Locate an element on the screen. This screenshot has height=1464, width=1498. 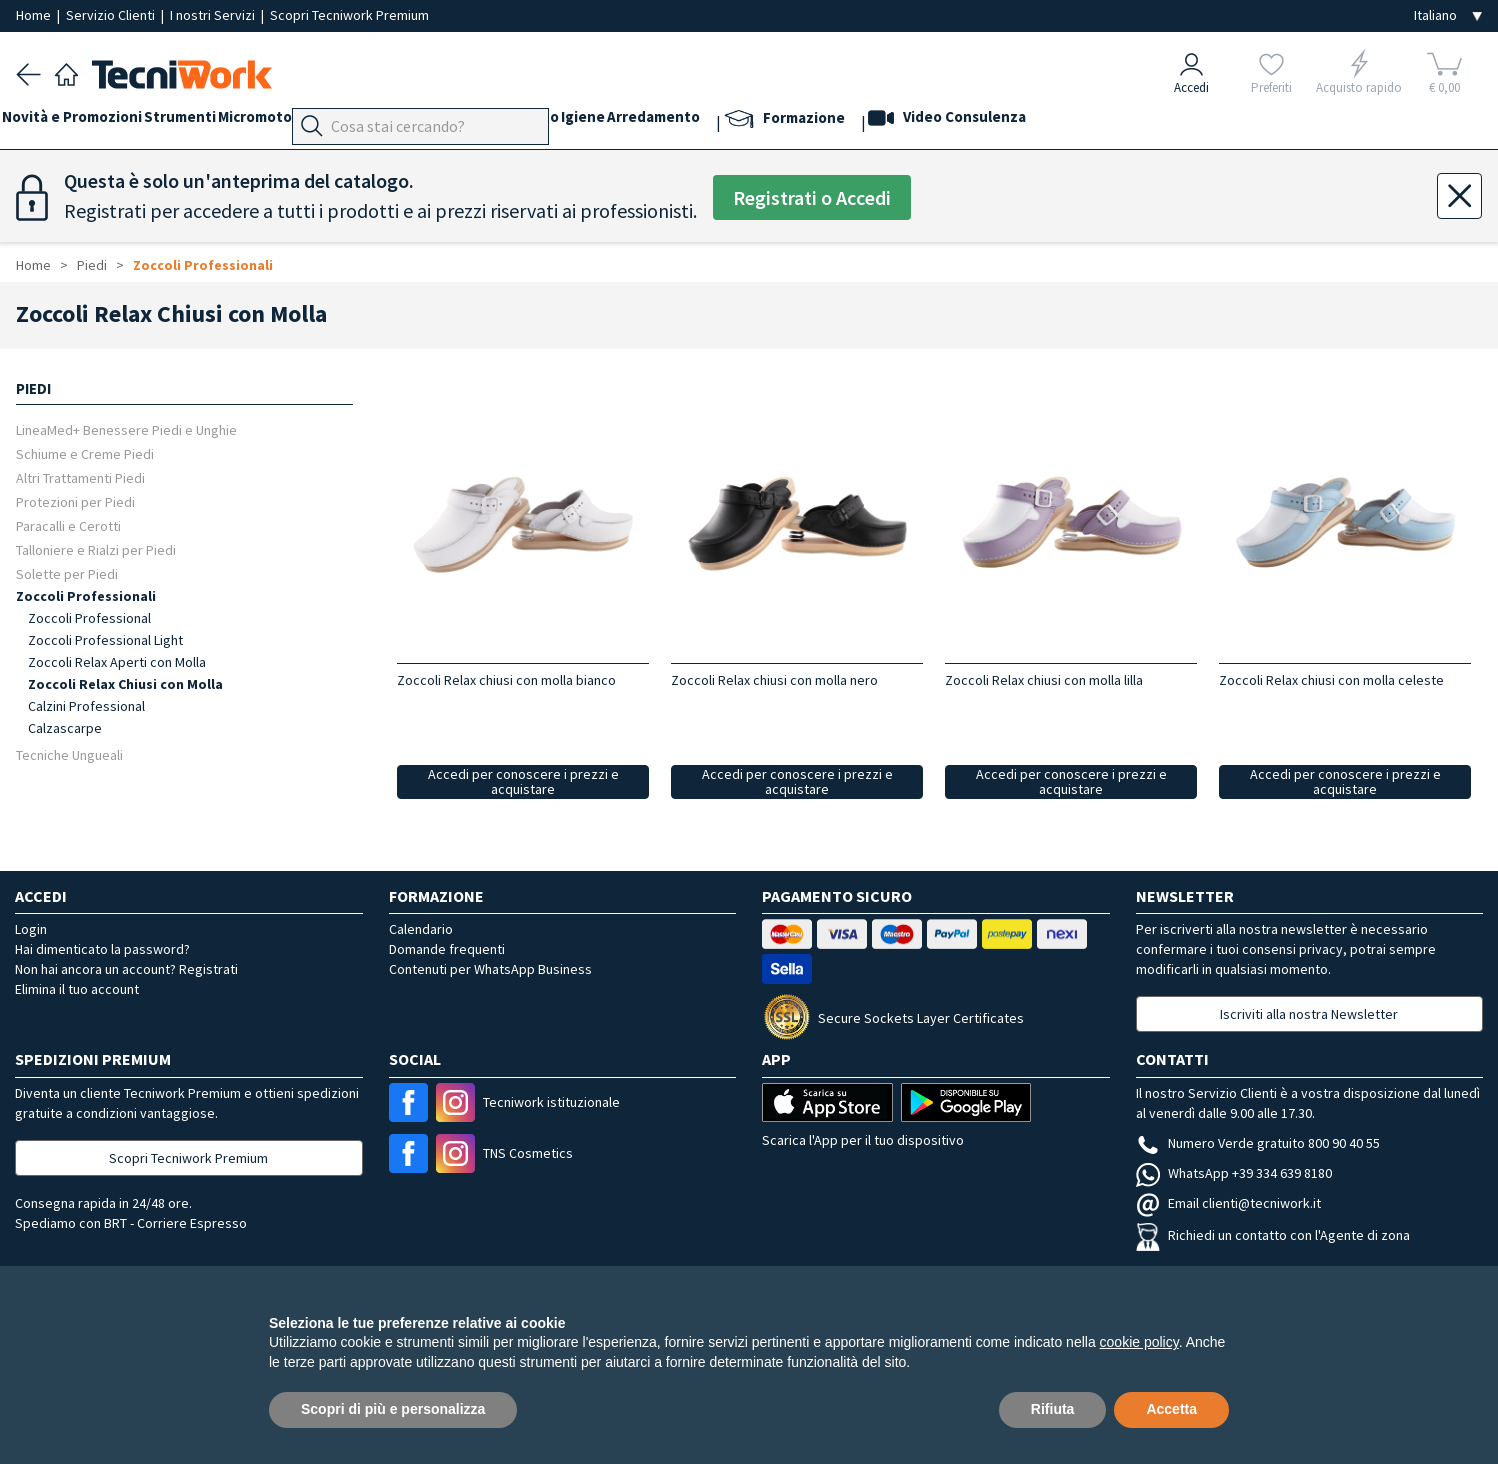
Viso is located at coordinates (526, 121).